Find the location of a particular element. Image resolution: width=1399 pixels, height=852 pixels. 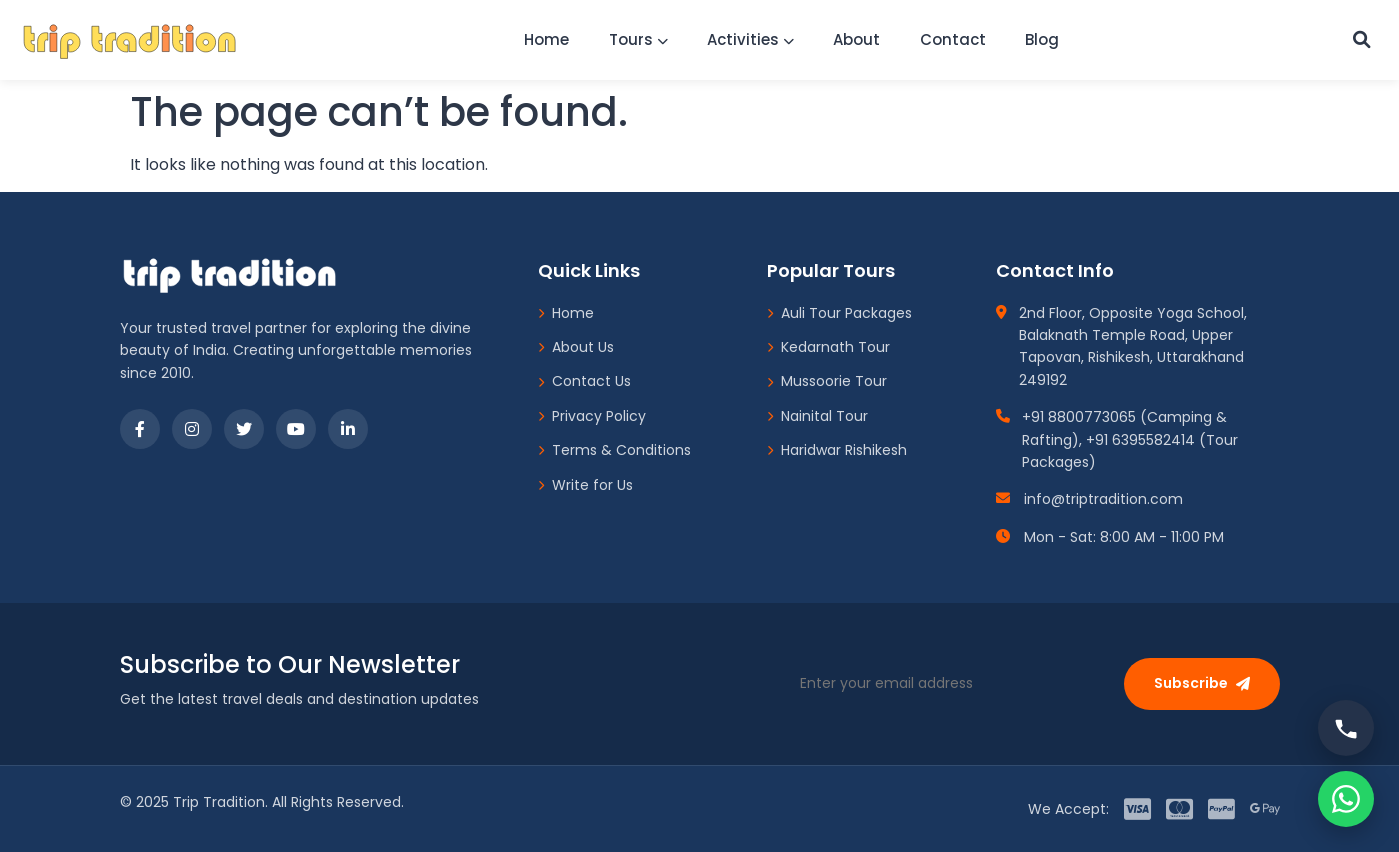

Nainital Tour is located at coordinates (817, 416).